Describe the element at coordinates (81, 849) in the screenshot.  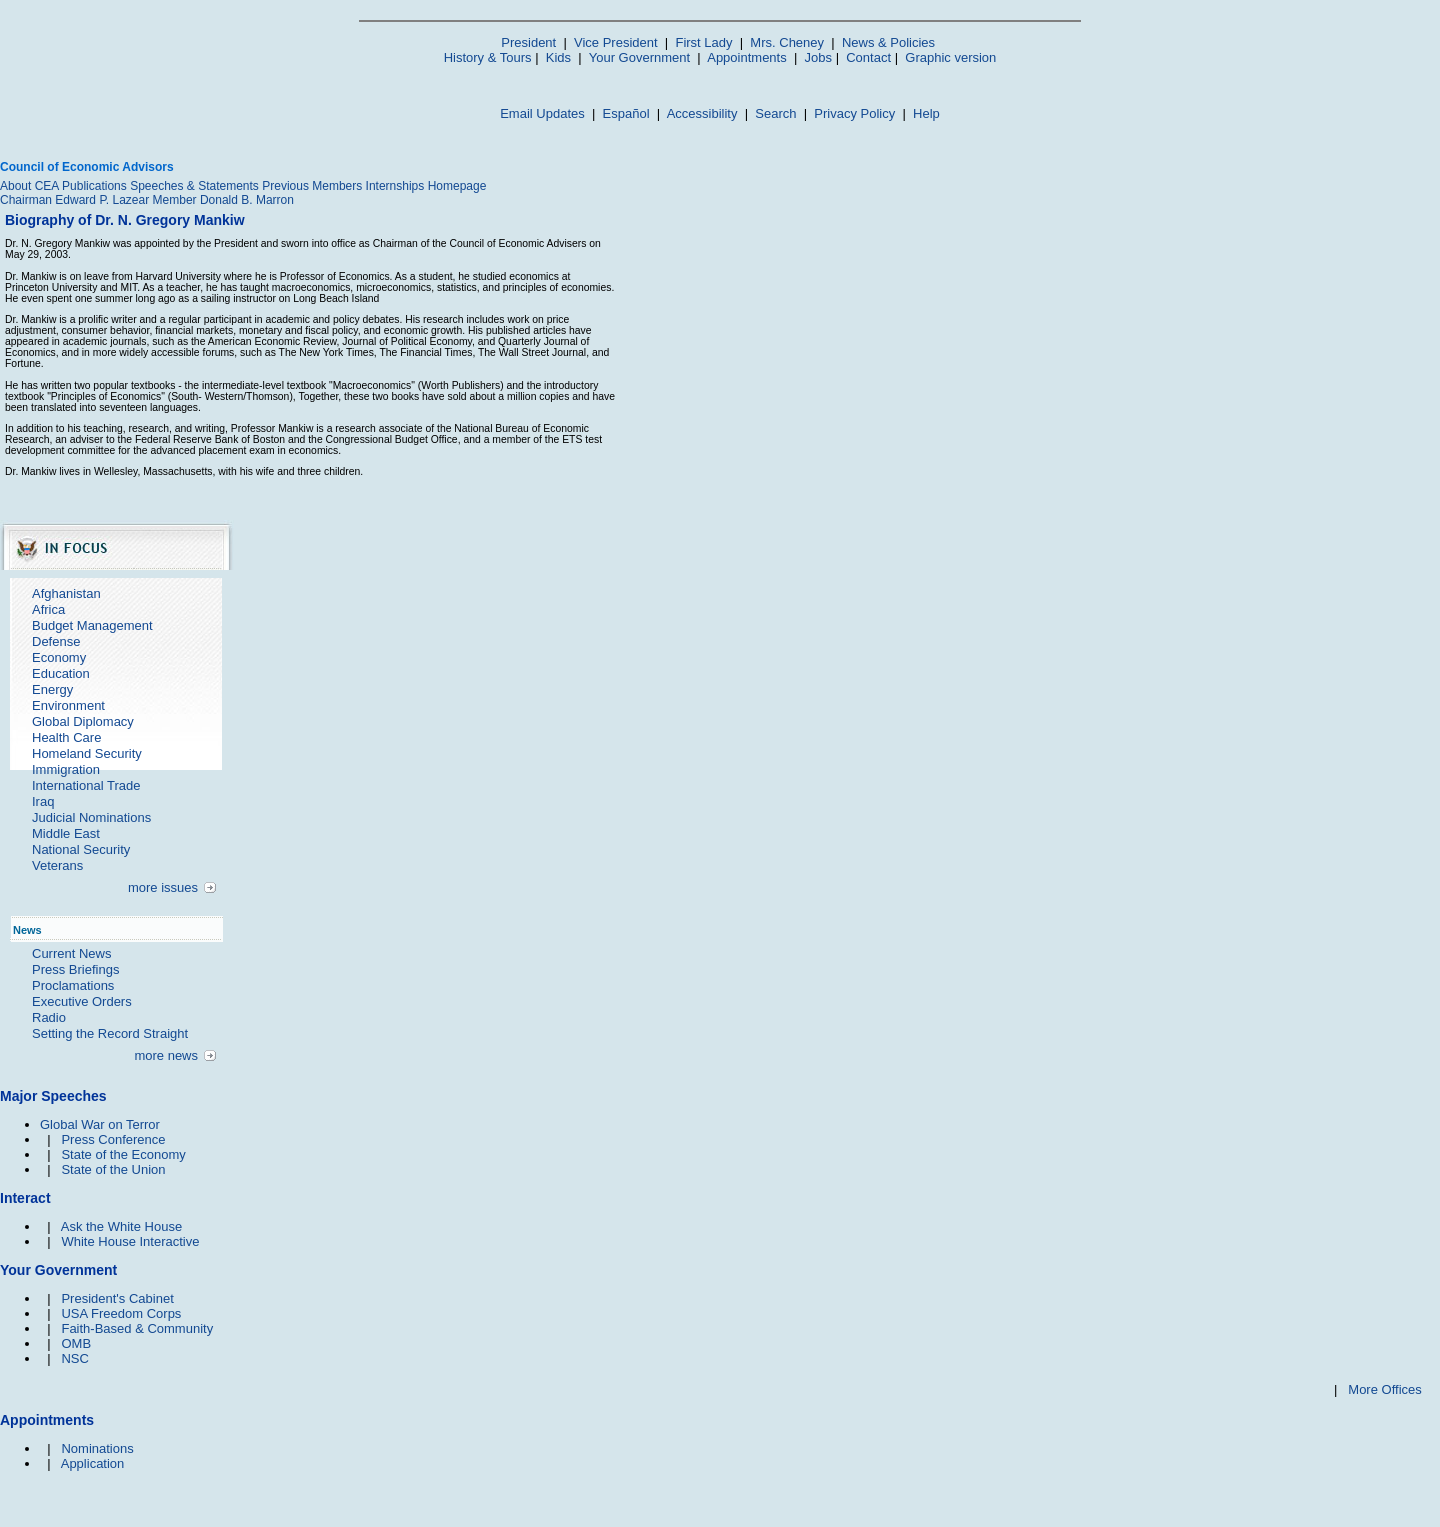
I see `National Security` at that location.